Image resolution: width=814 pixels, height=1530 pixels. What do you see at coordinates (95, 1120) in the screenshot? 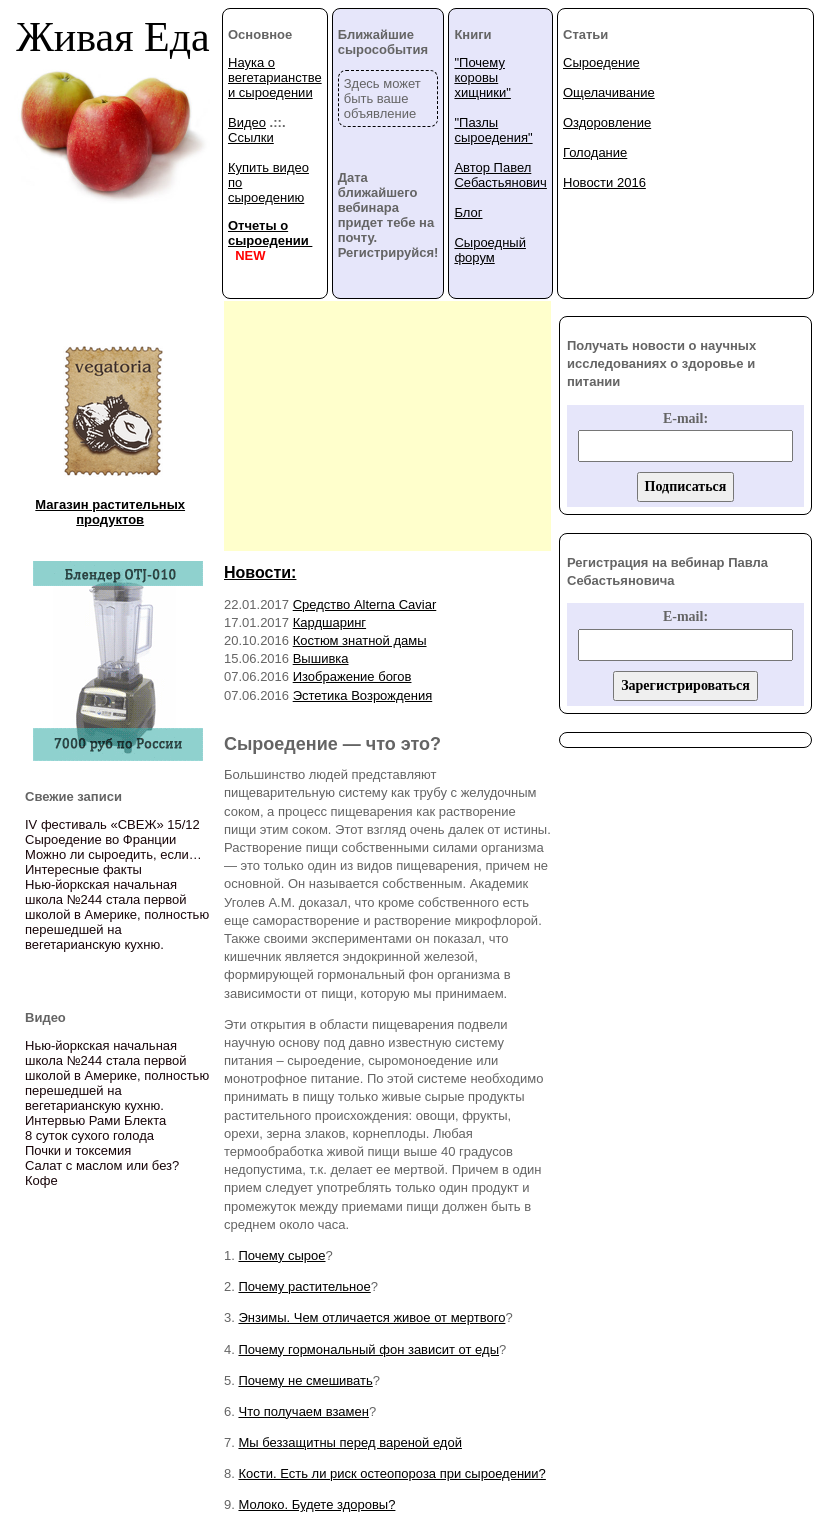
I see `Интервью Рами Блекта` at bounding box center [95, 1120].